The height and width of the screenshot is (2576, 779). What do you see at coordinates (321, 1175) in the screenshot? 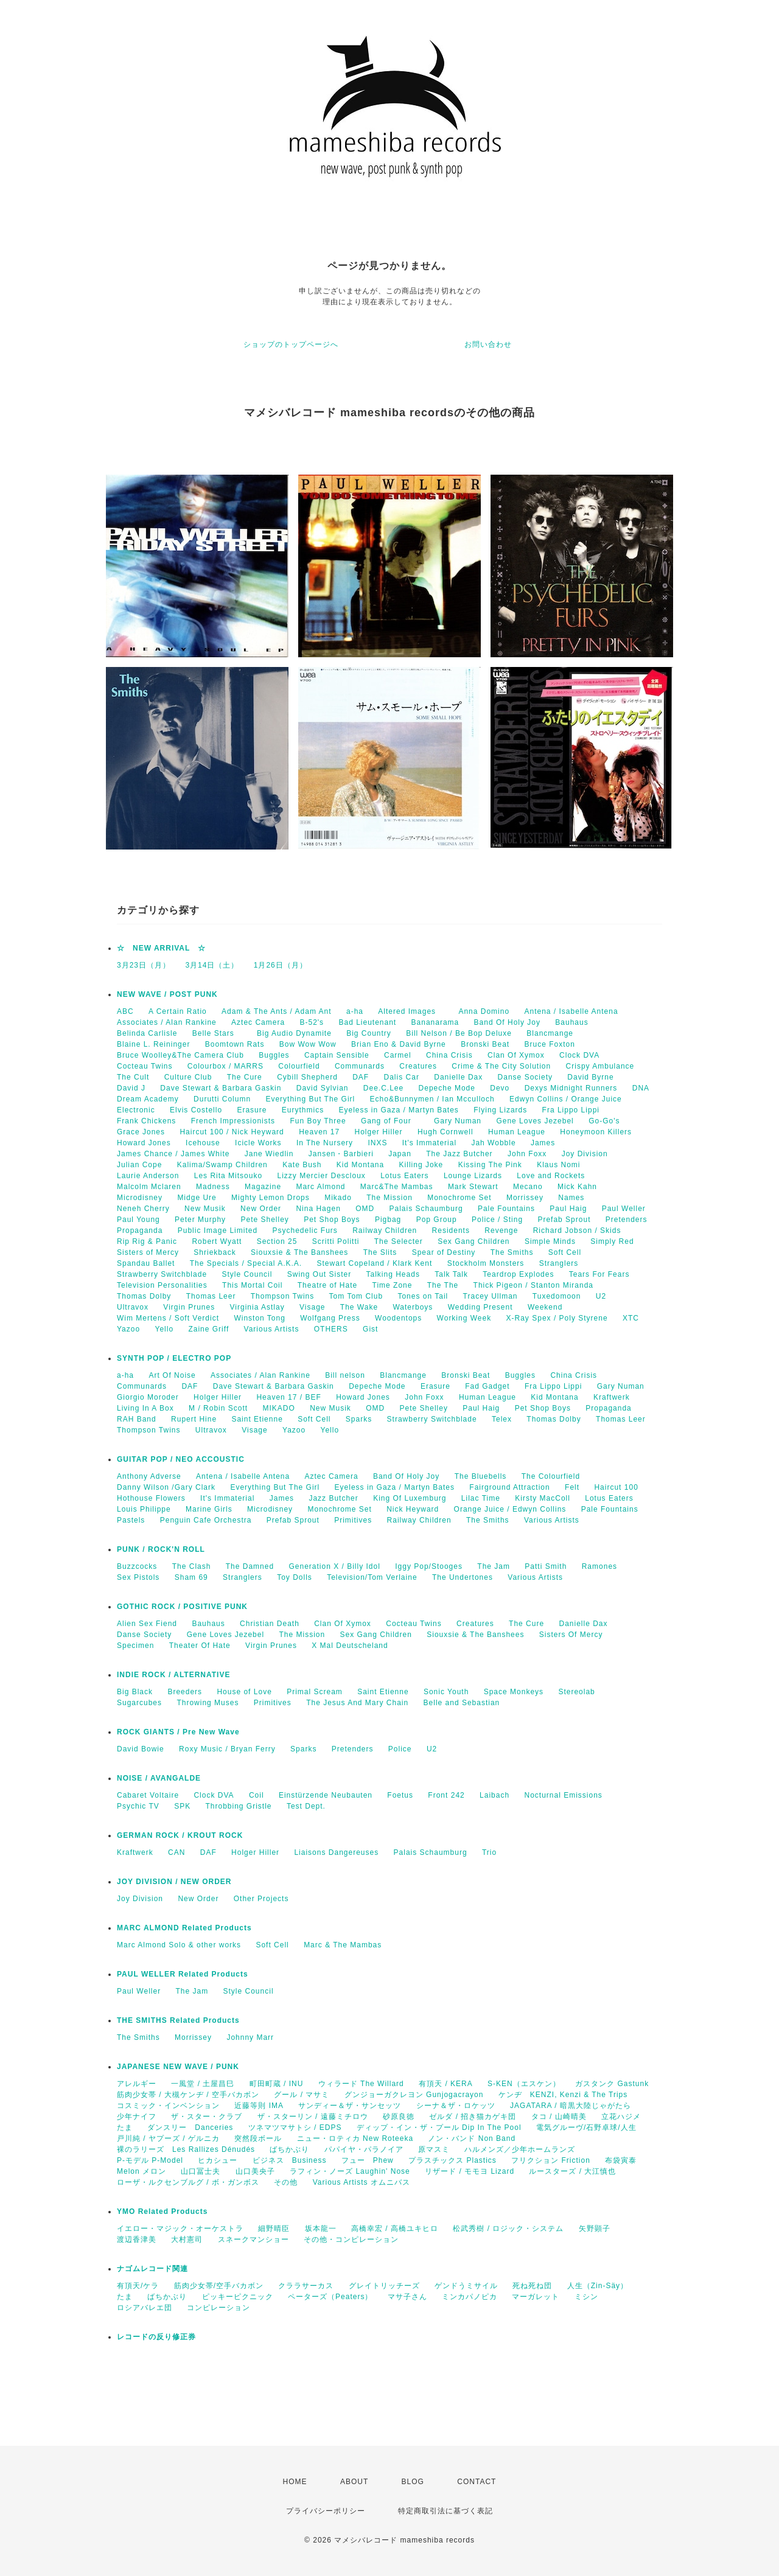
I see `Lizzy Mercier Descloux` at bounding box center [321, 1175].